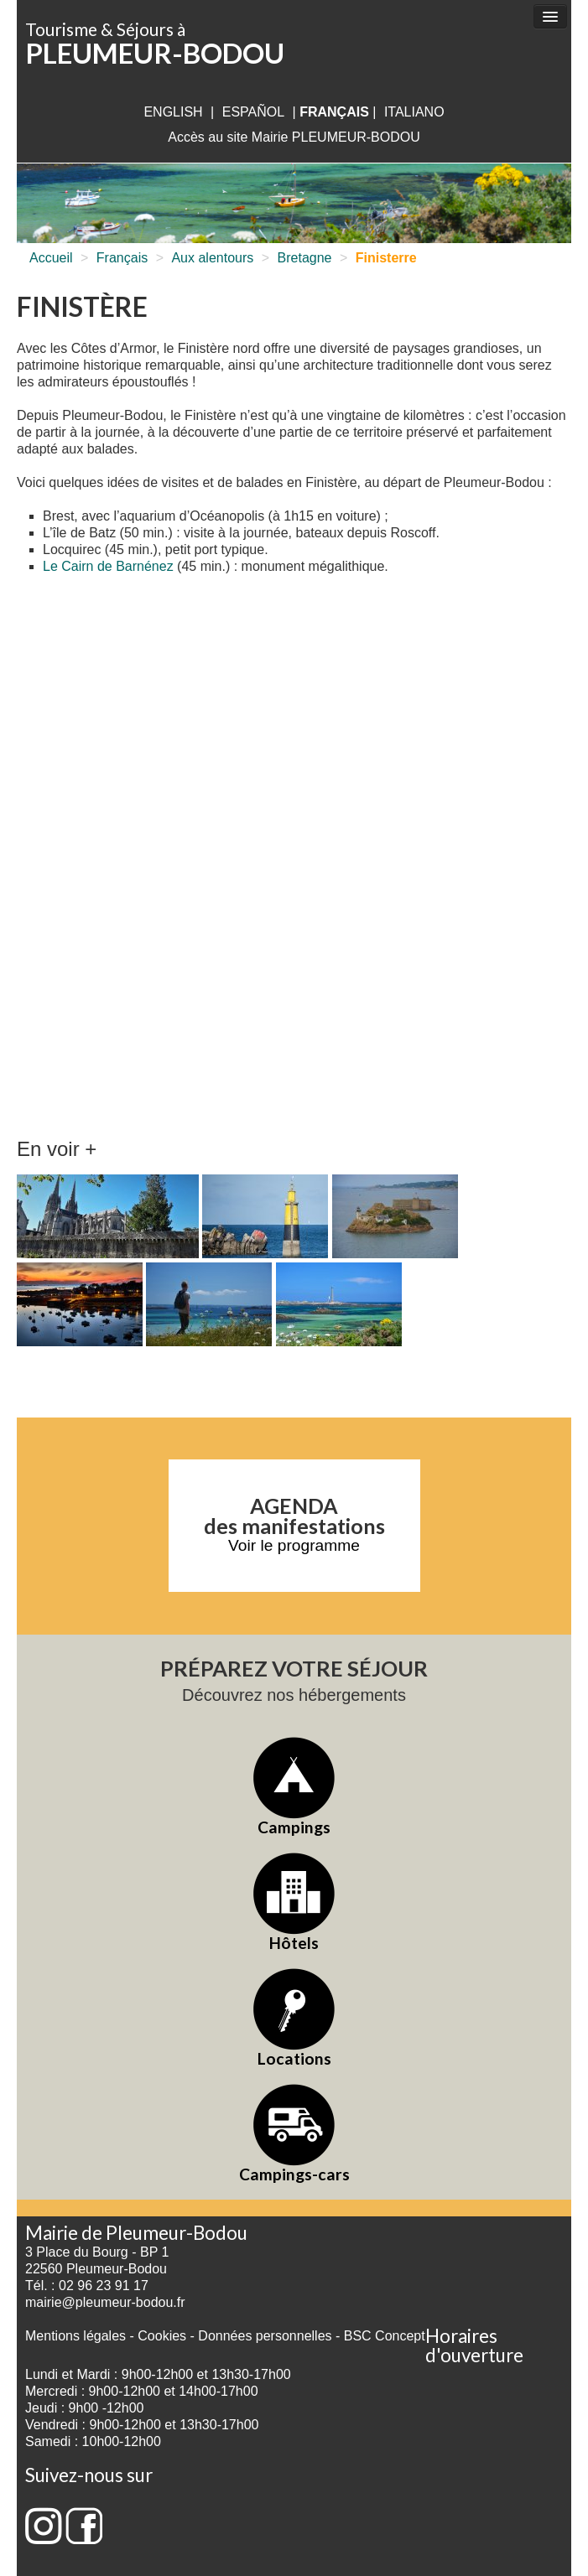  I want to click on Accueil, so click(51, 258).